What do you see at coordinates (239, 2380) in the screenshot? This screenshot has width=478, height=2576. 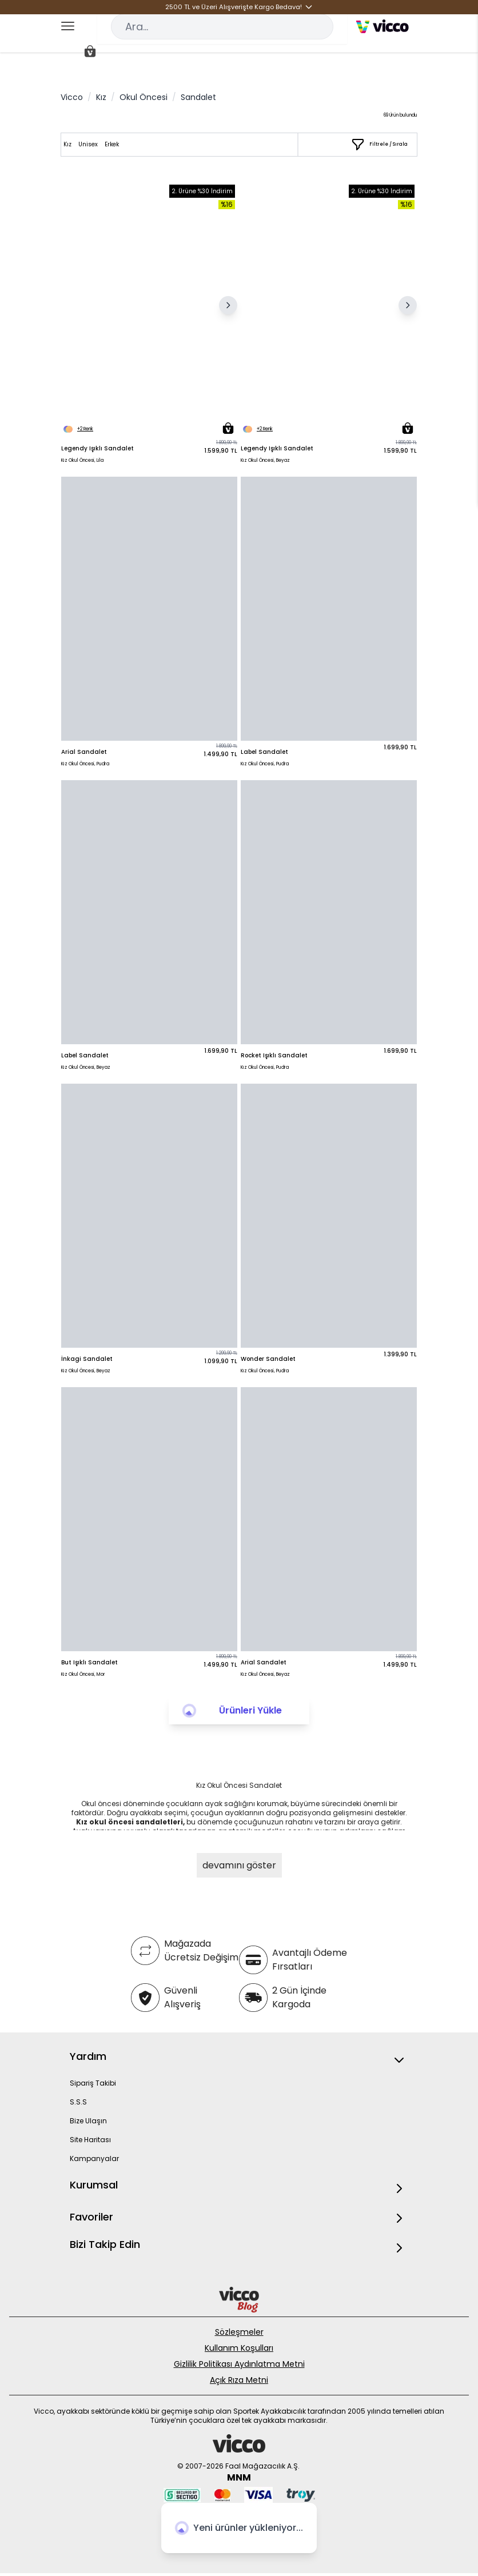 I see `Açık Rıza Metni` at bounding box center [239, 2380].